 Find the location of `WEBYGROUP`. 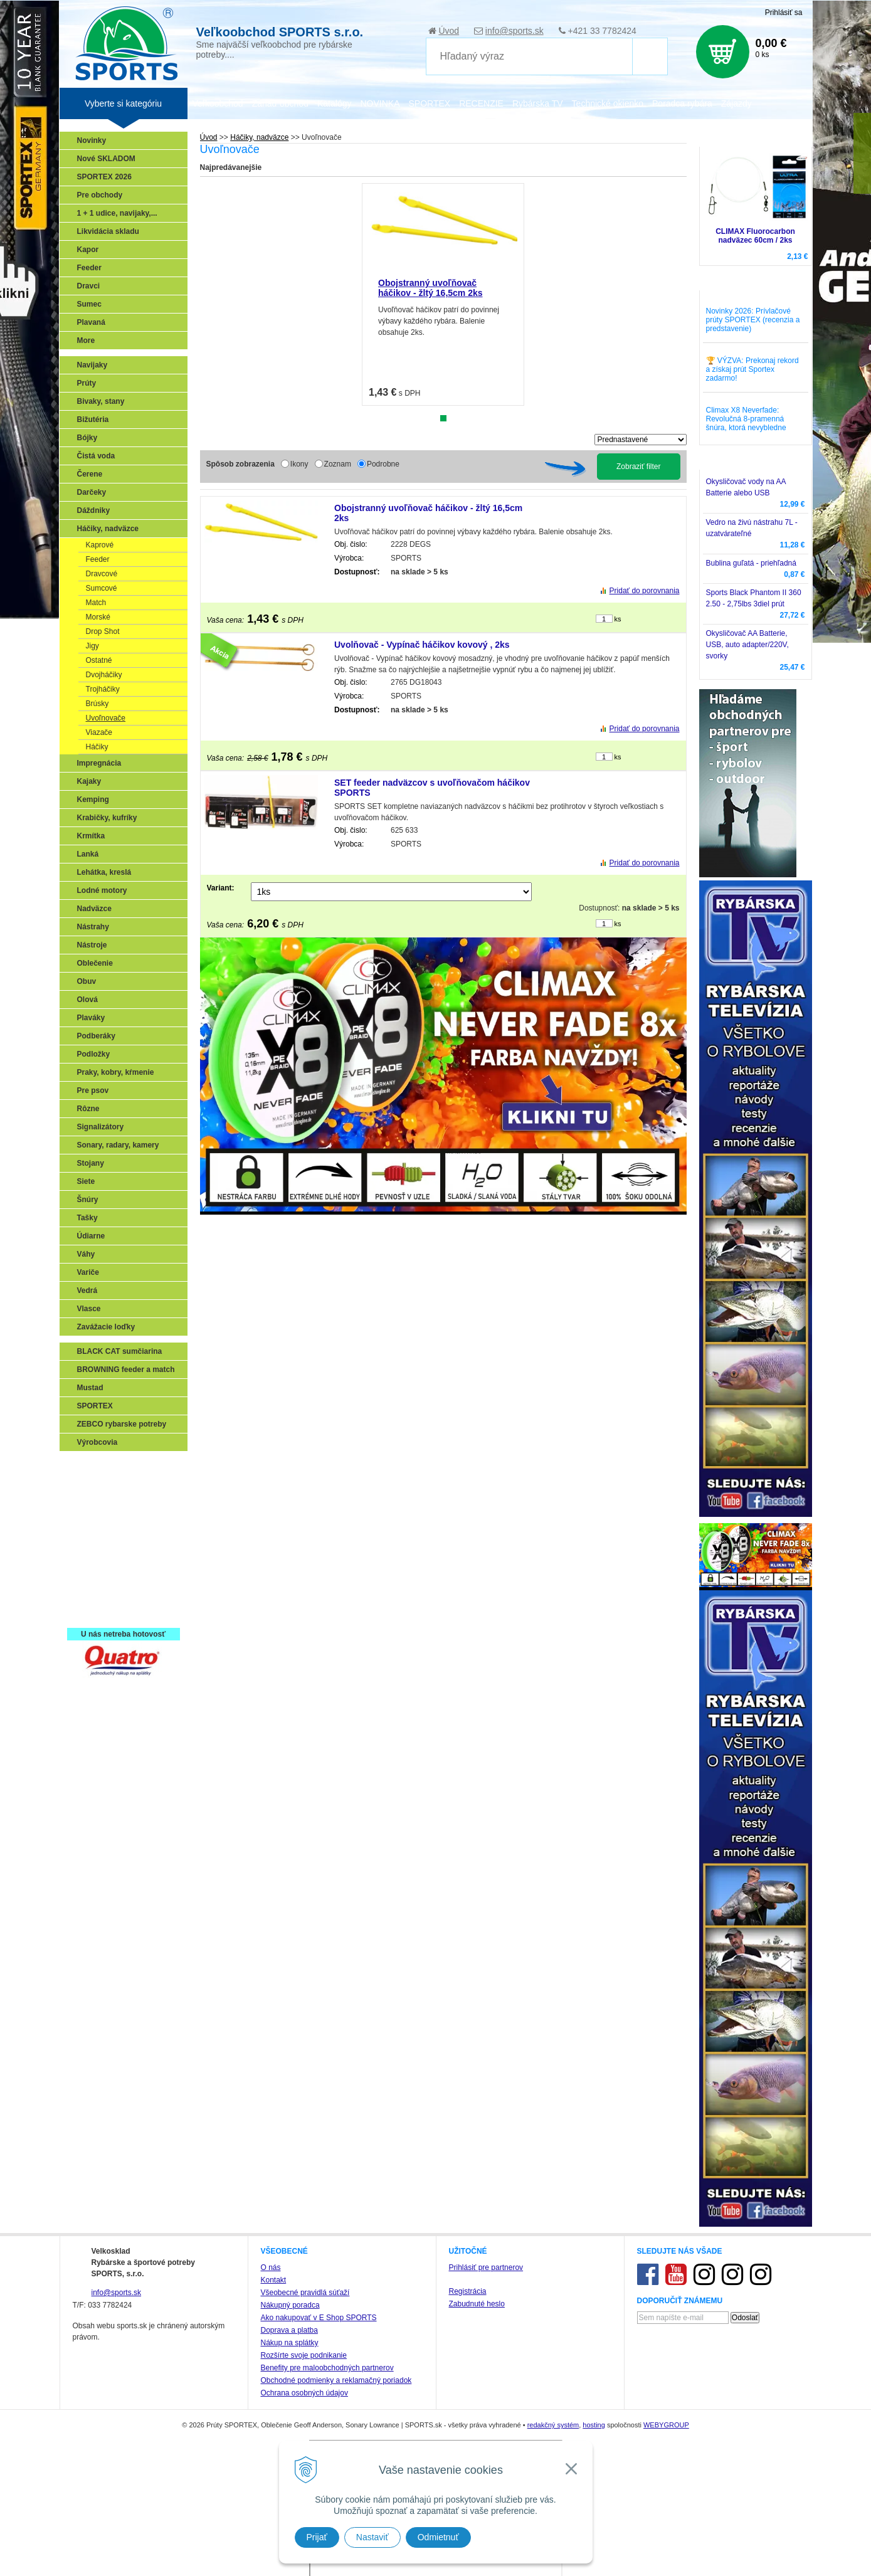

WEBYGROUP is located at coordinates (666, 2425).